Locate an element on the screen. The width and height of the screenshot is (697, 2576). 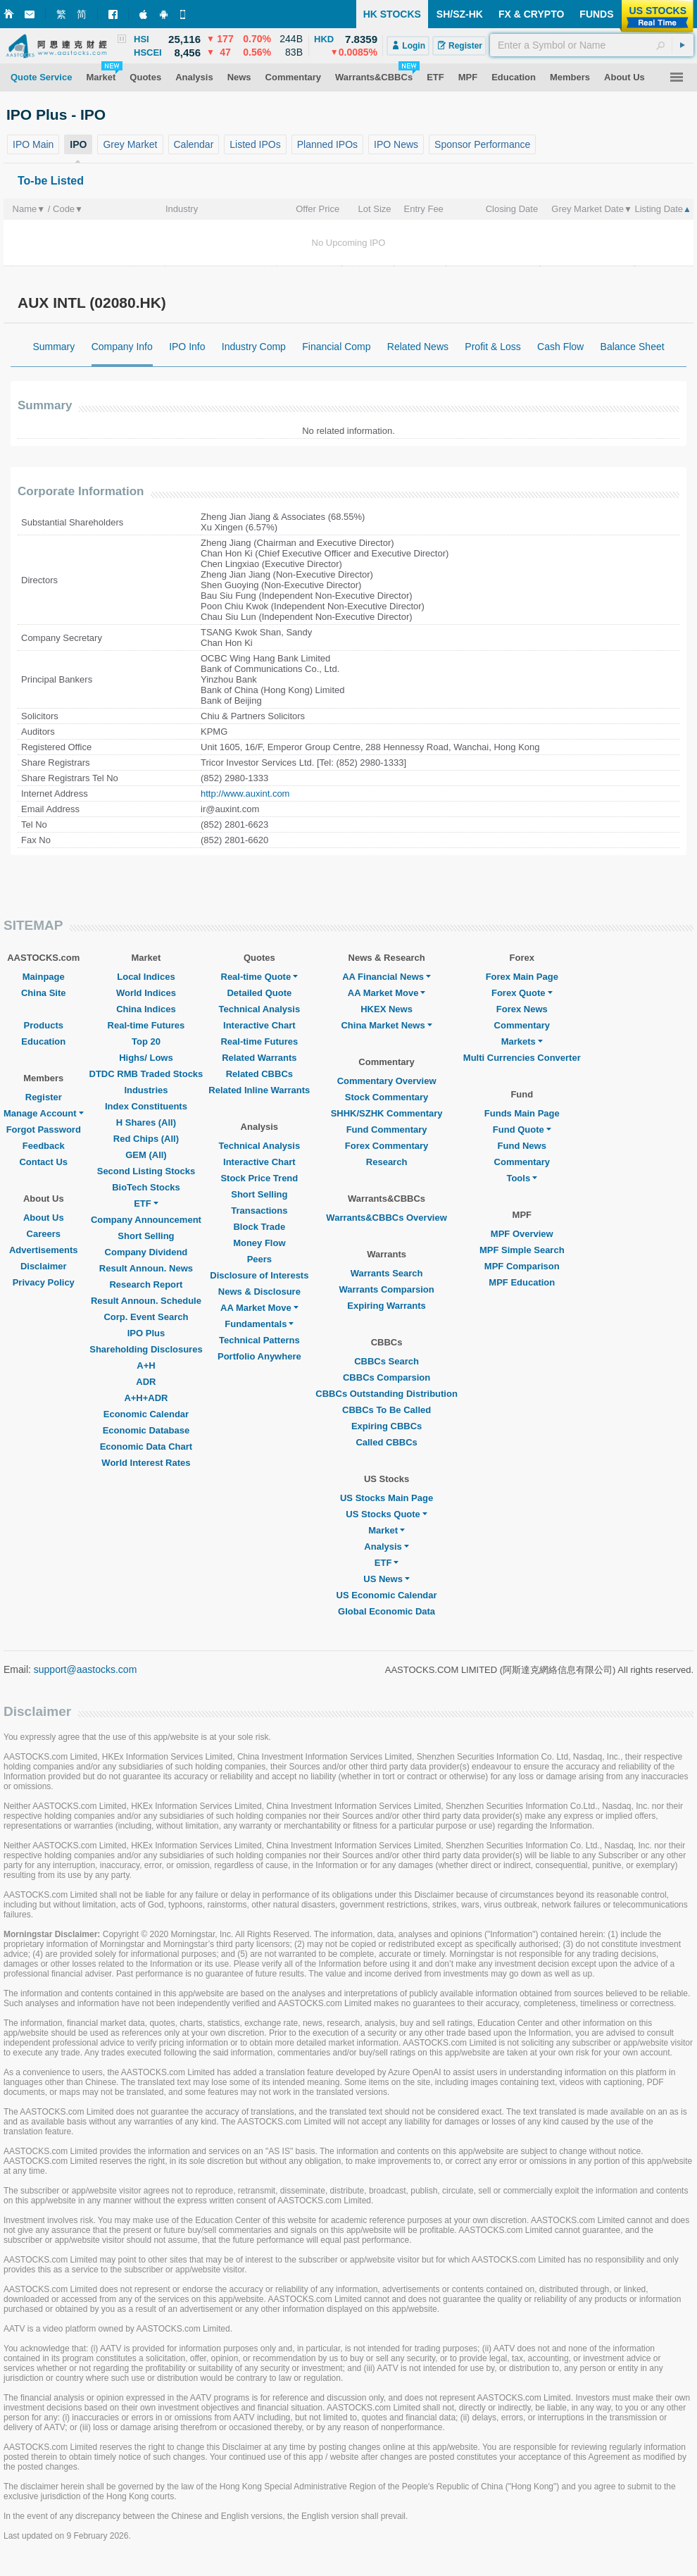
Related CBBCs is located at coordinates (259, 1074).